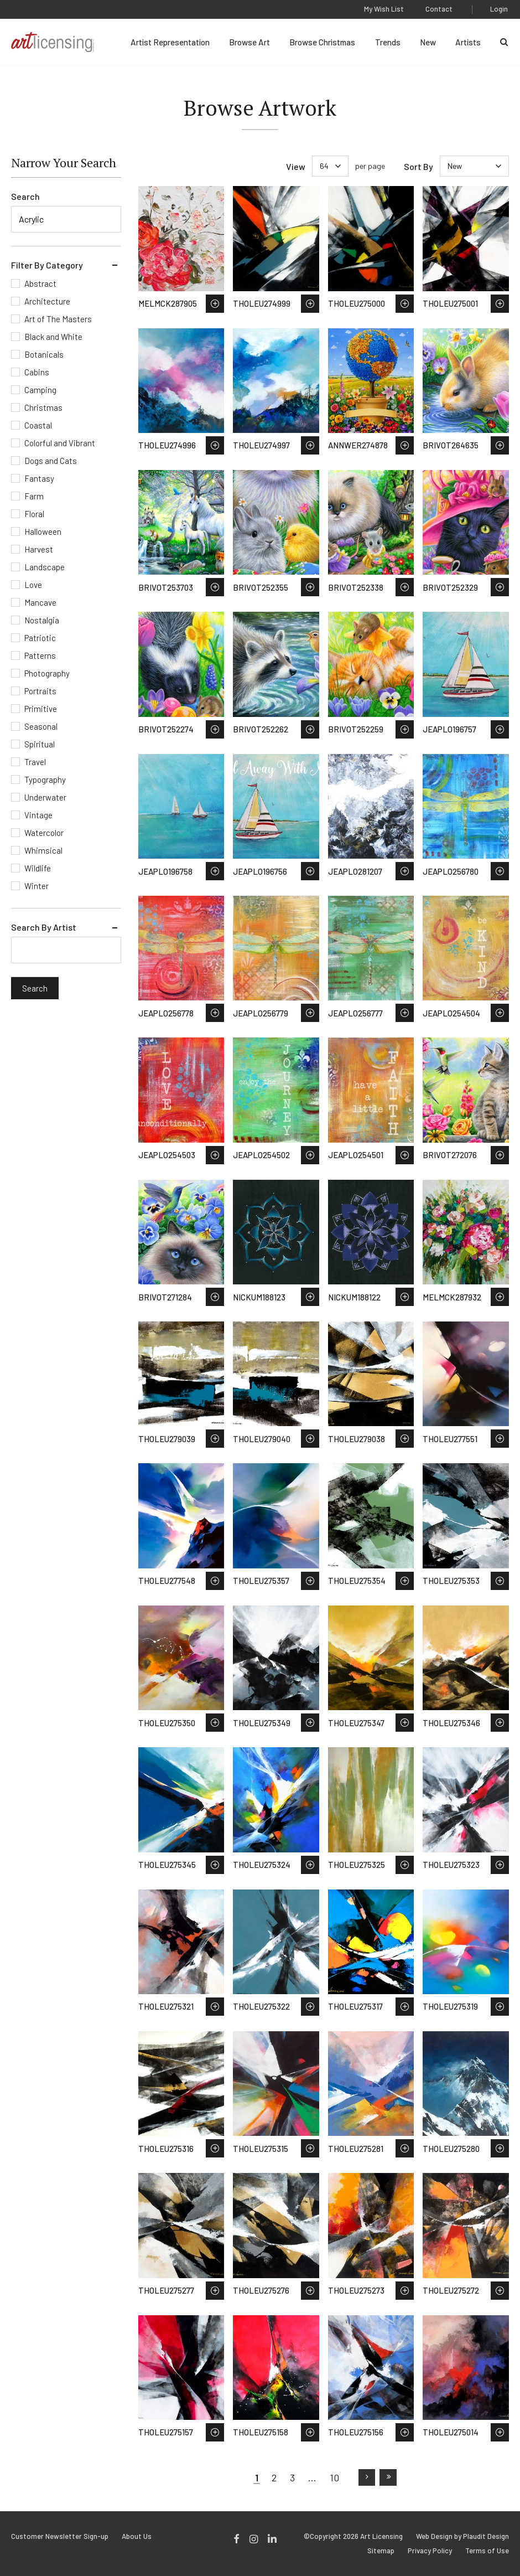 This screenshot has width=520, height=2576. What do you see at coordinates (33, 585) in the screenshot?
I see `Love` at bounding box center [33, 585].